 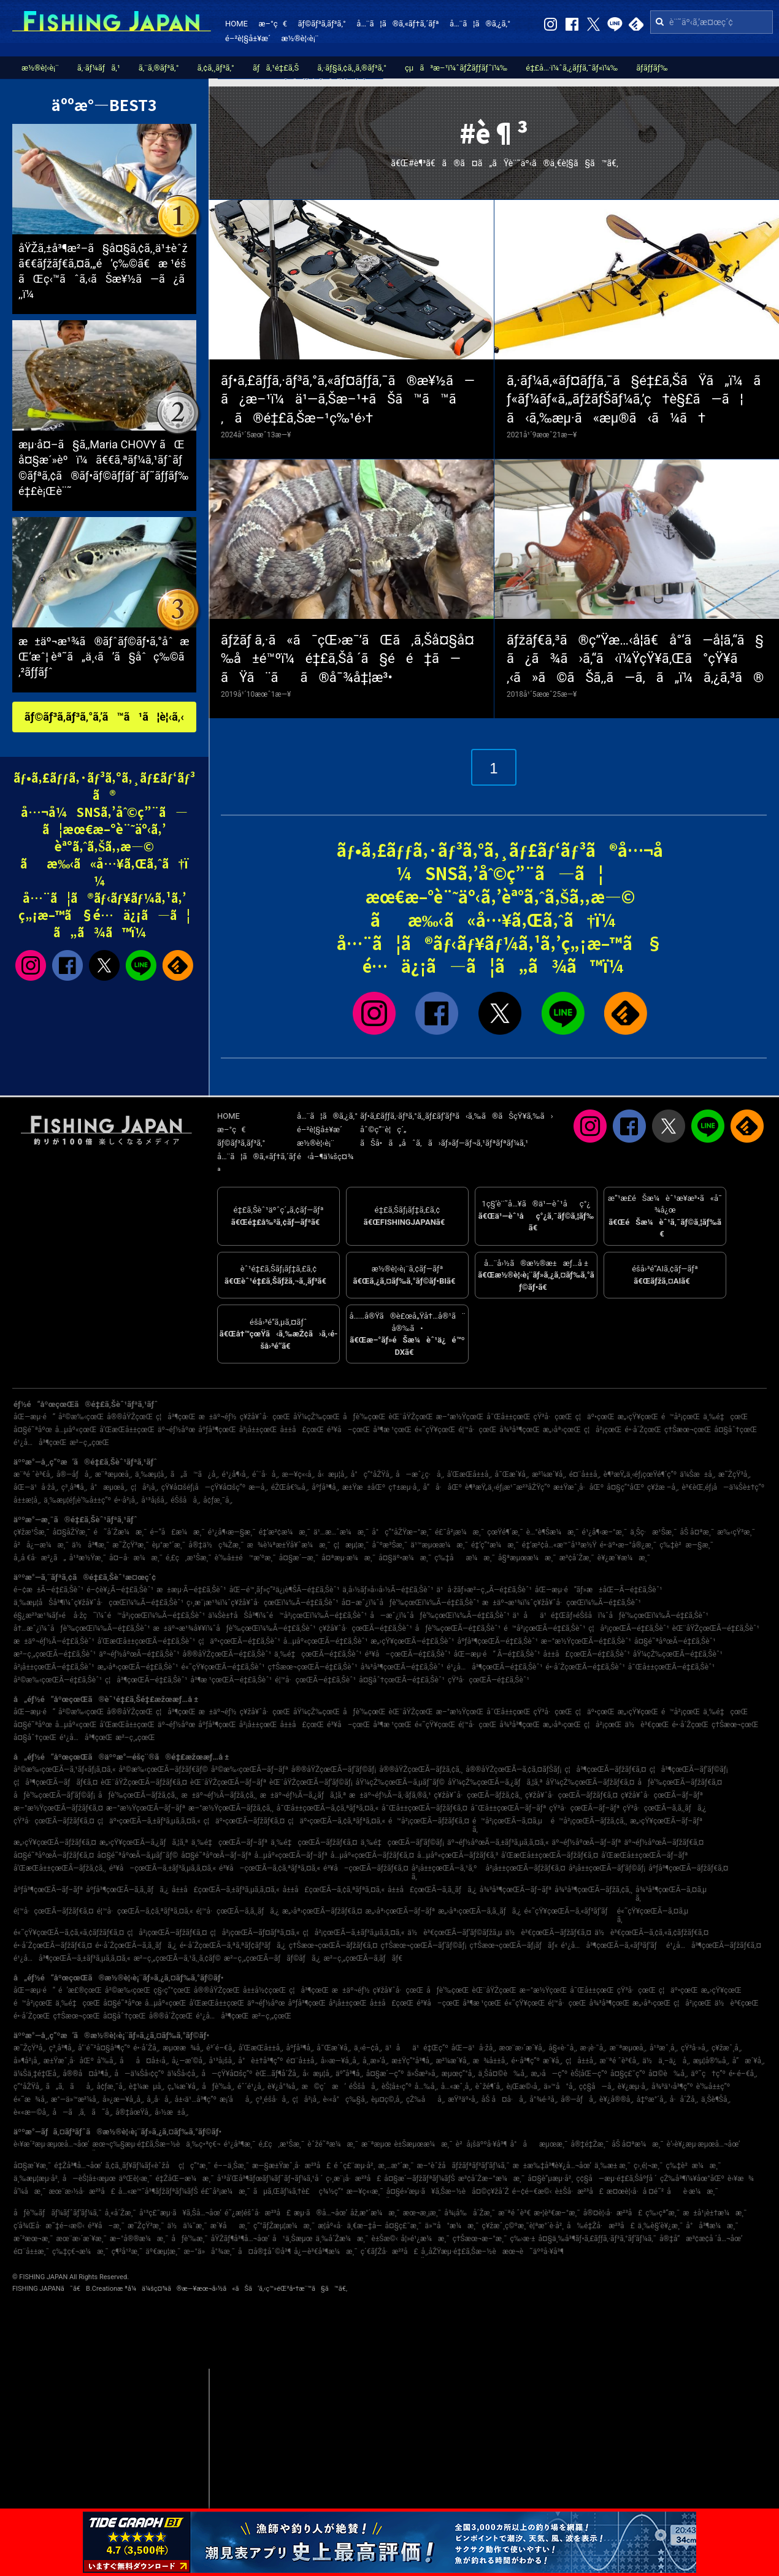 What do you see at coordinates (419, 2178) in the screenshot?
I see `å¤§æ´—ãƒžãƒªãƒ¼ãƒŠ` at bounding box center [419, 2178].